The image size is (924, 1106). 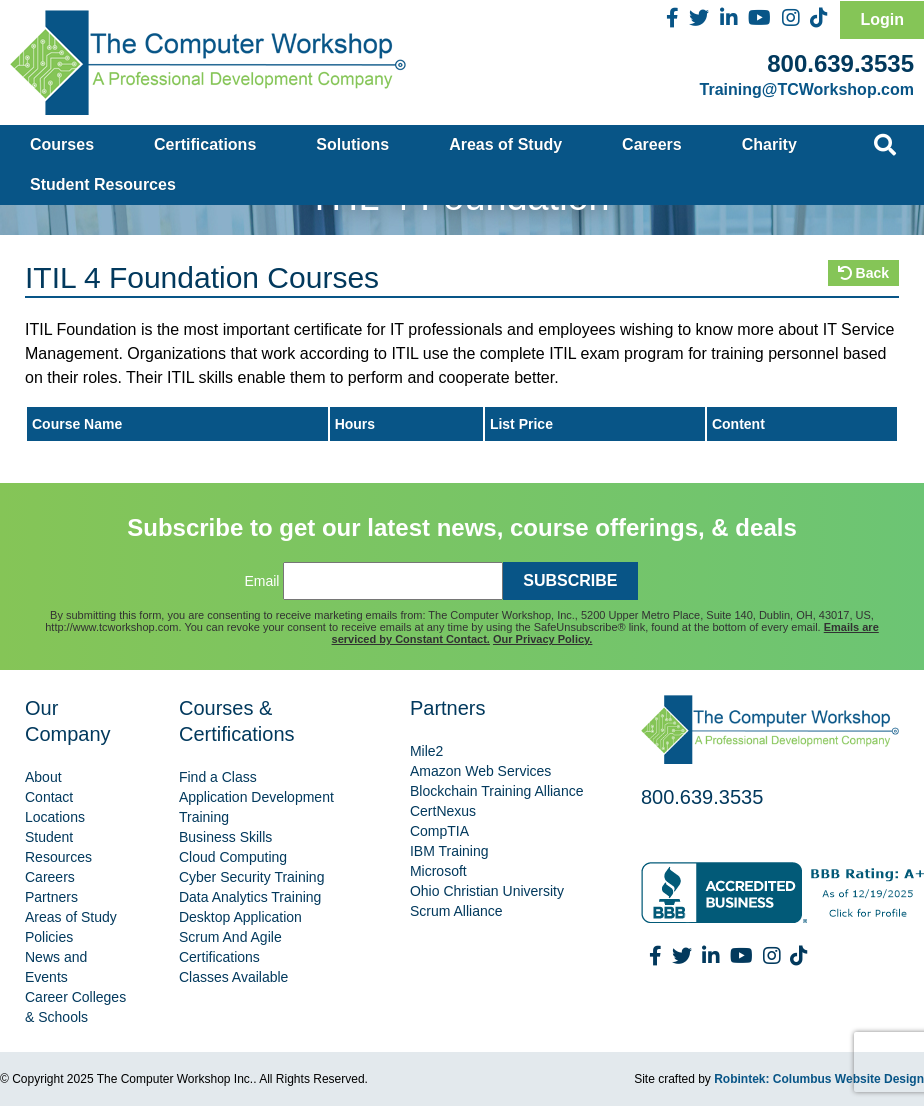 What do you see at coordinates (863, 273) in the screenshot?
I see `Back` at bounding box center [863, 273].